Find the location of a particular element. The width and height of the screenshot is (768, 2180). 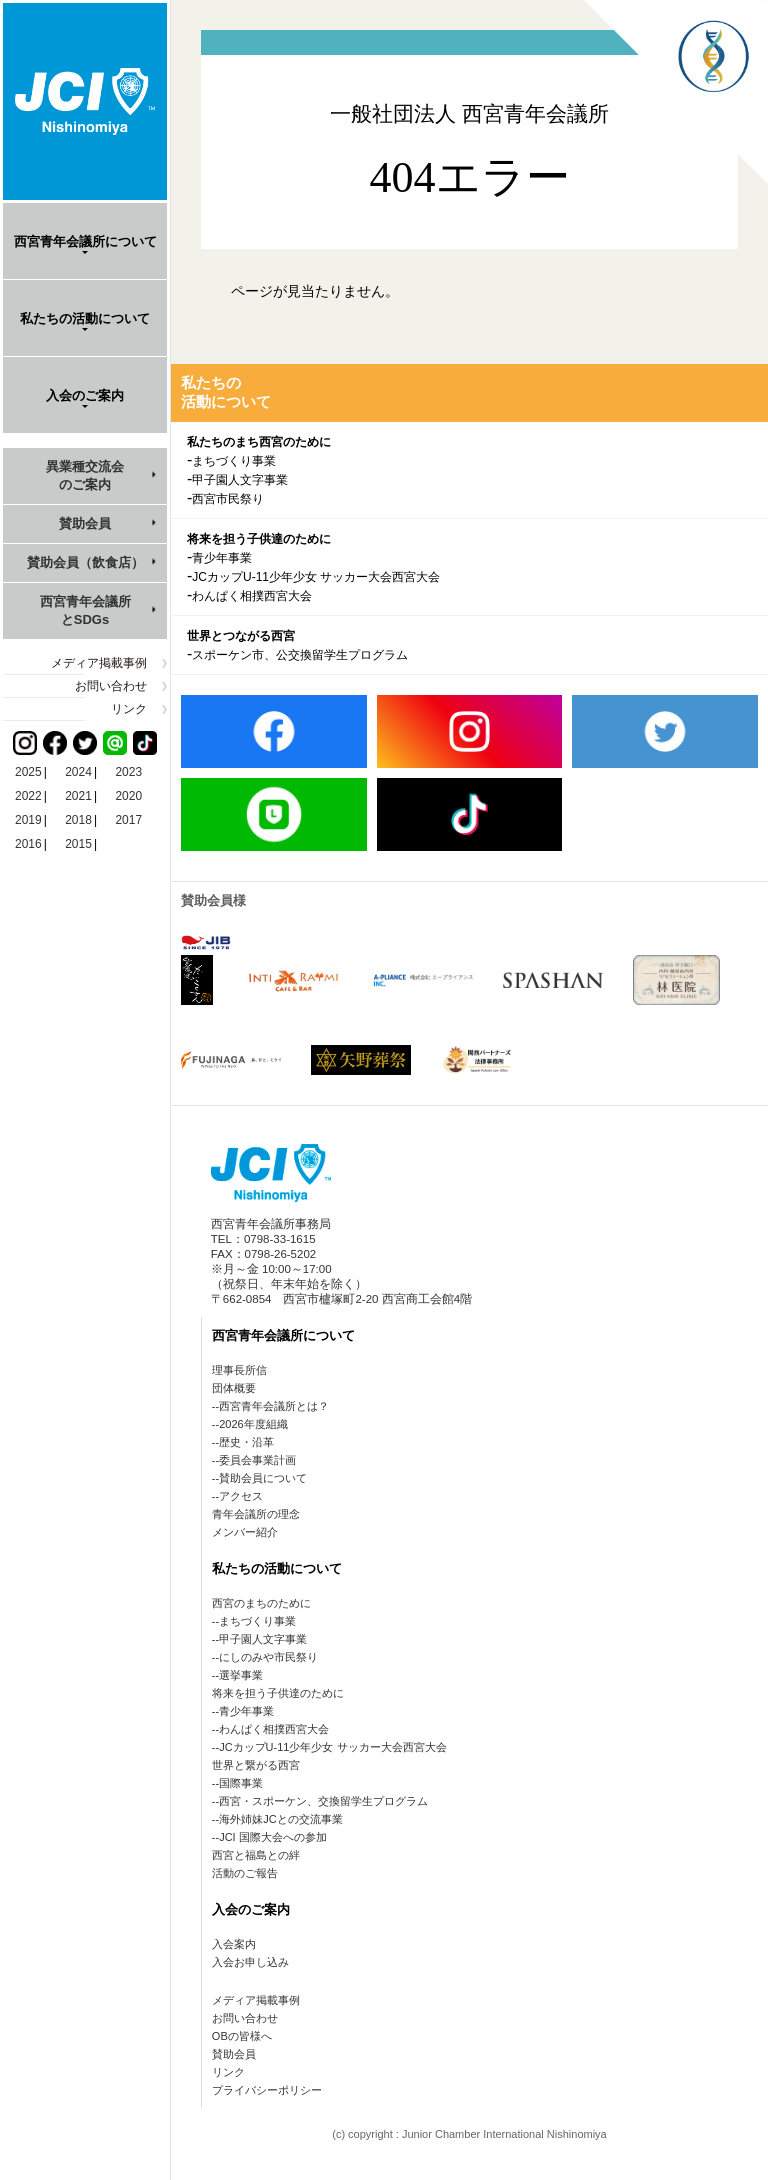

JCI 国際大会への参加 is located at coordinates (273, 1837).